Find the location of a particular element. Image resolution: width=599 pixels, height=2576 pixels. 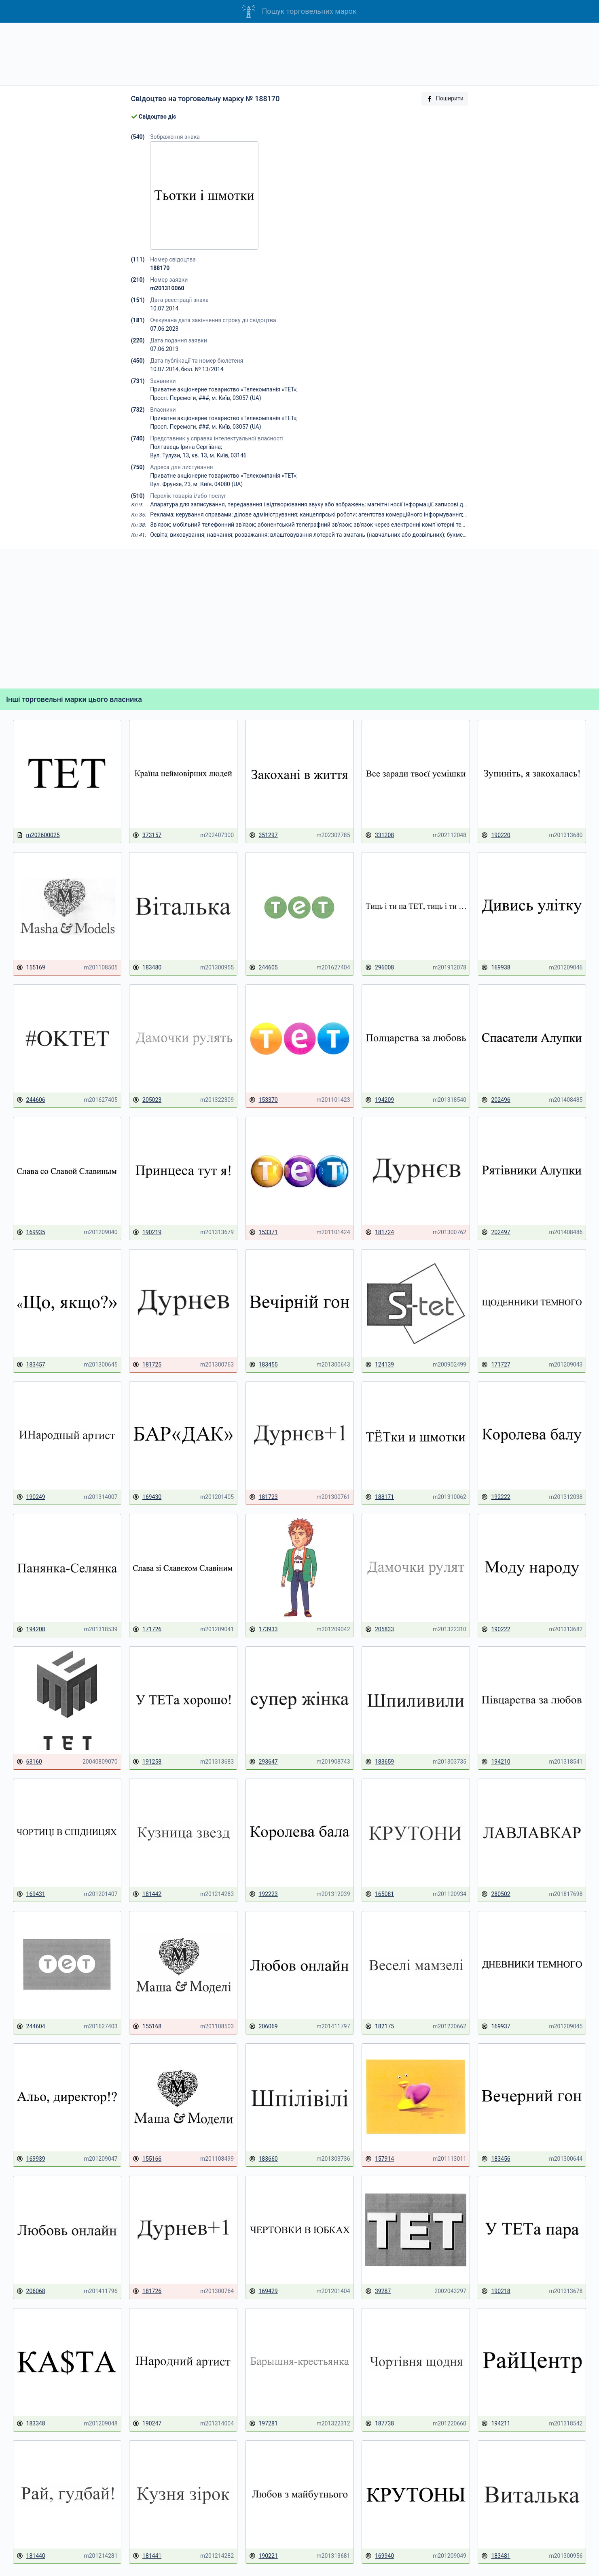

206068 is located at coordinates (31, 2291).